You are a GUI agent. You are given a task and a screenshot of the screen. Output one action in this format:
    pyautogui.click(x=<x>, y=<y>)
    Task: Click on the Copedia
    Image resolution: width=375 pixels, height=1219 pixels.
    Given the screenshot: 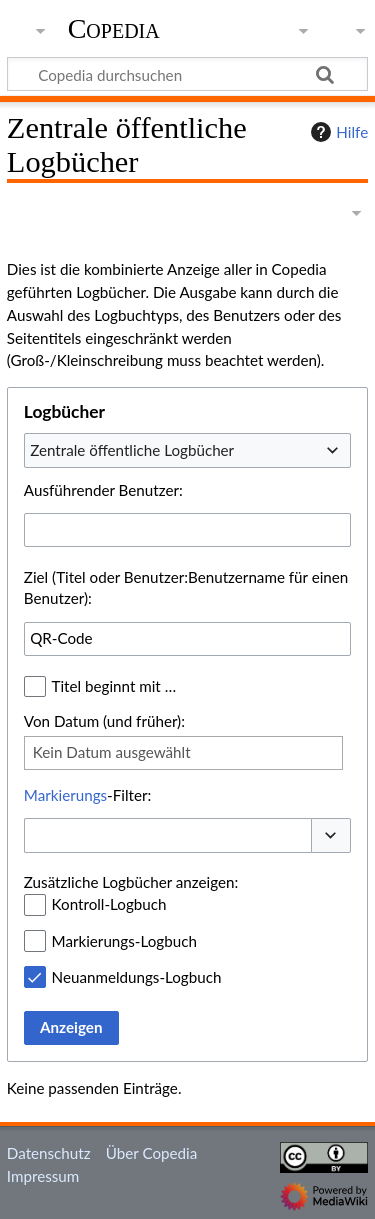 What is the action you would take?
    pyautogui.click(x=114, y=29)
    